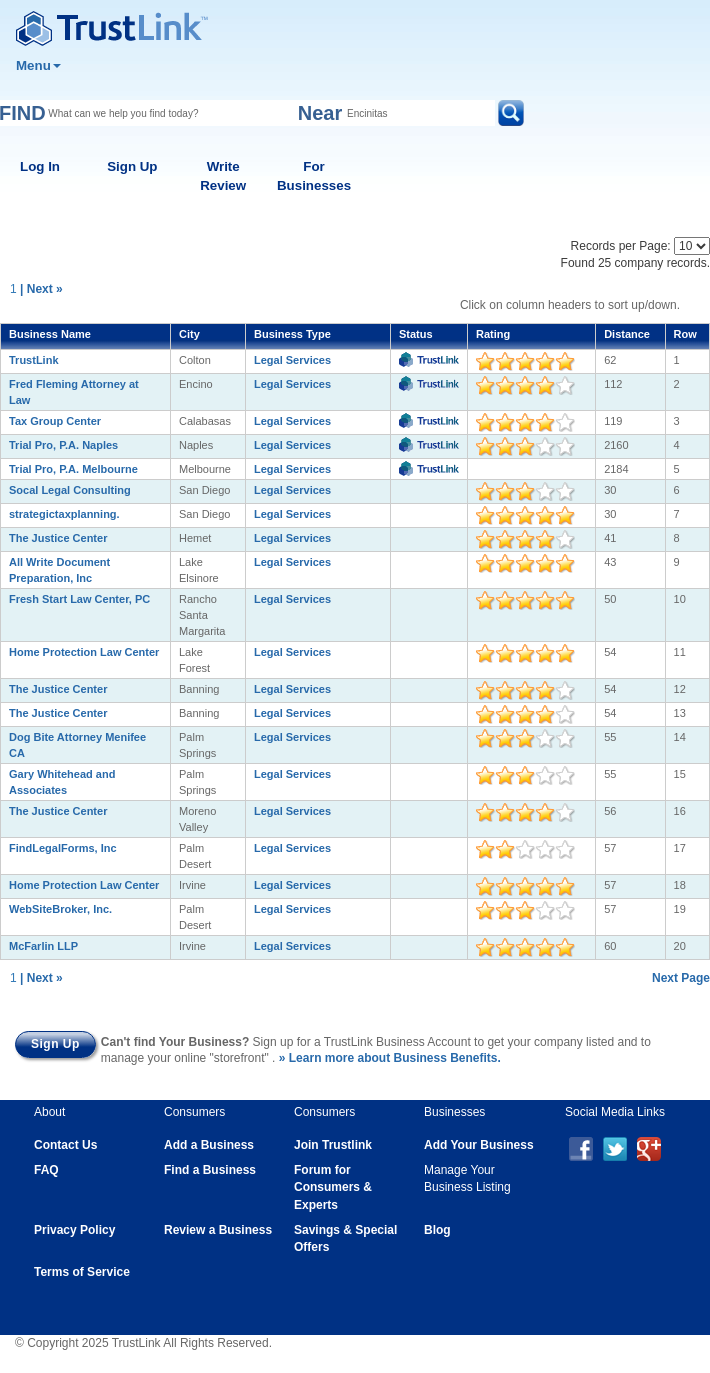 Image resolution: width=710 pixels, height=1373 pixels. What do you see at coordinates (493, 334) in the screenshot?
I see `Rating` at bounding box center [493, 334].